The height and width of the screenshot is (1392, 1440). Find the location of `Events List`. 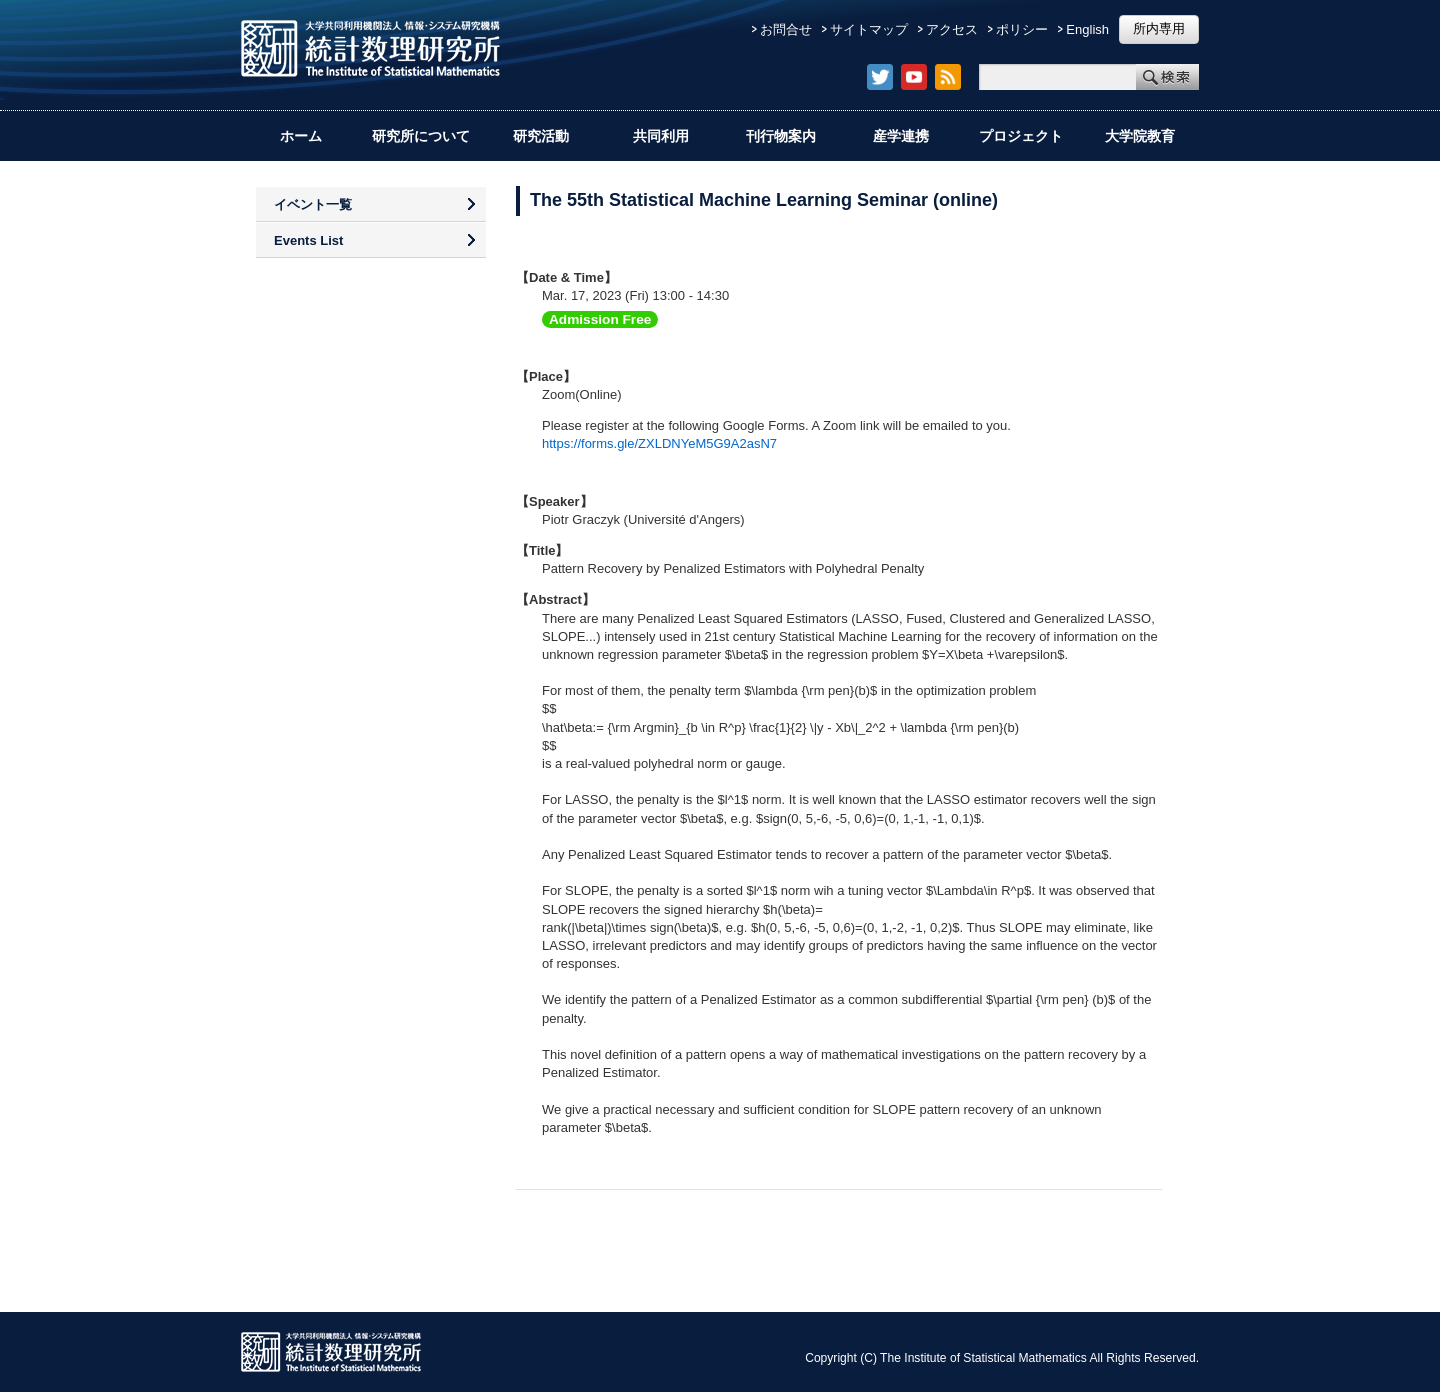

Events List is located at coordinates (308, 240).